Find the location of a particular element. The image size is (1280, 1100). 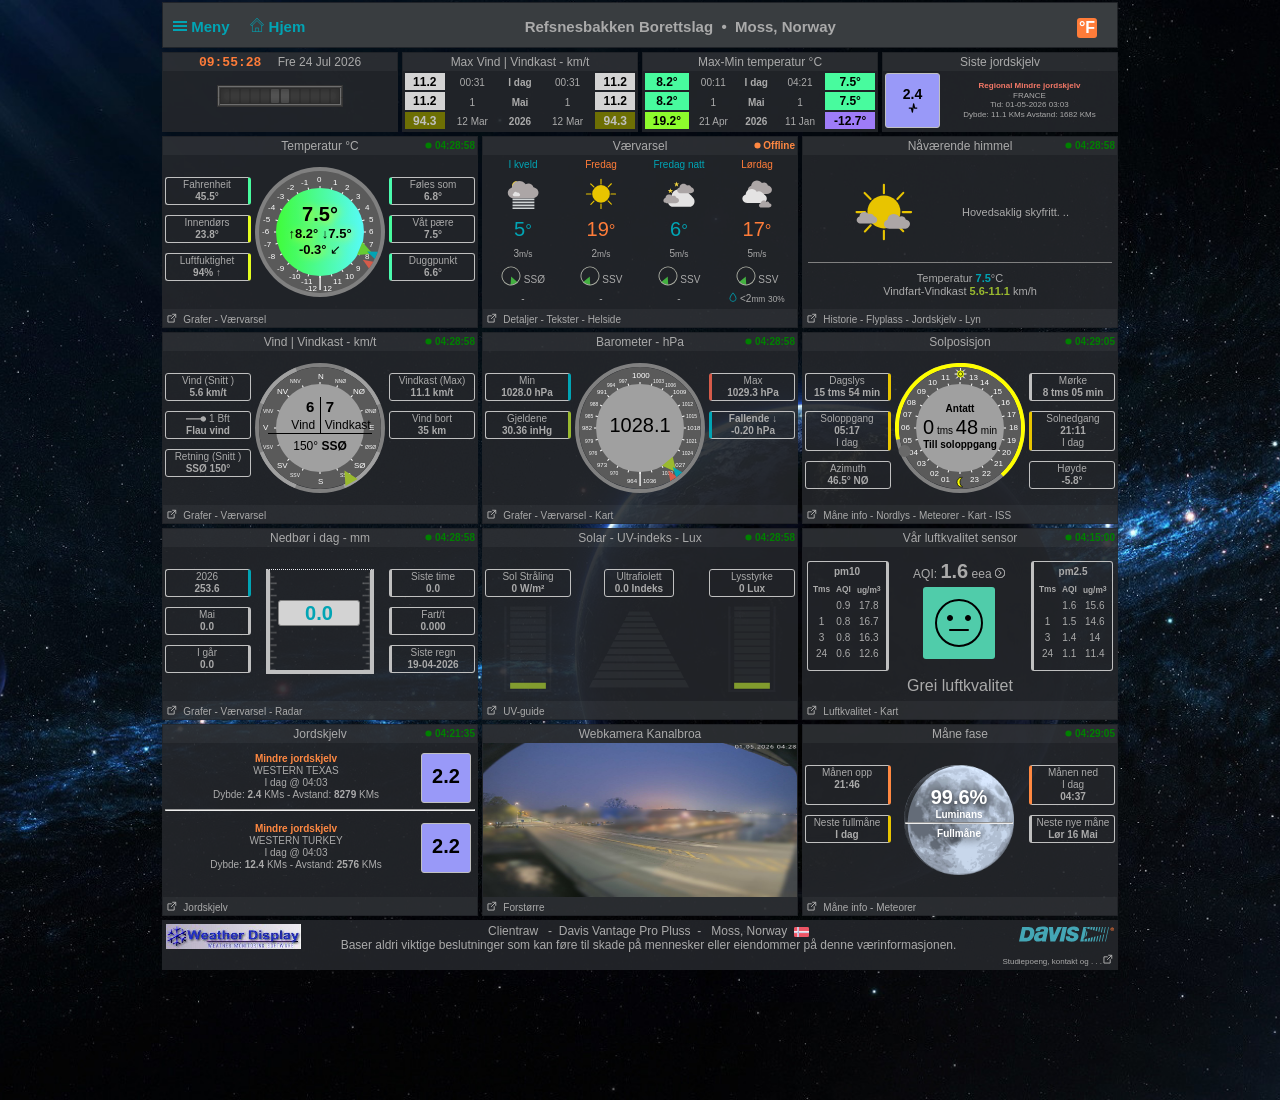

- Jordskjelv is located at coordinates (931, 319).